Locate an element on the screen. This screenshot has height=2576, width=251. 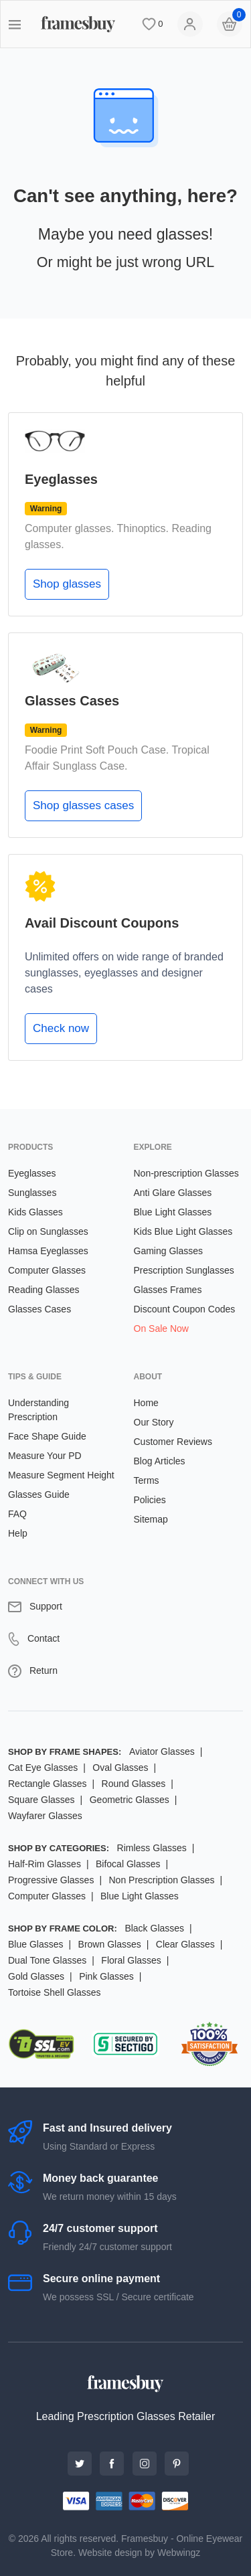
Computer glasses. is located at coordinates (69, 528).